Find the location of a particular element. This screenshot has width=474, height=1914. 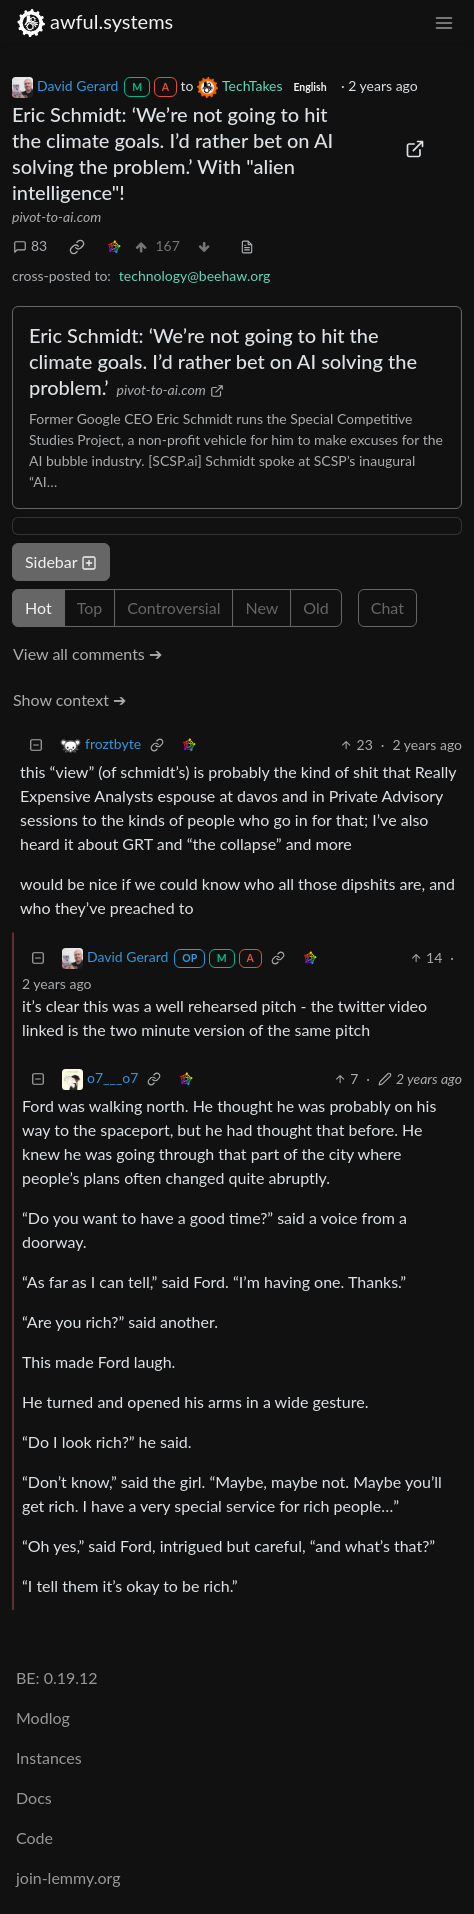

View all comments ➔ is located at coordinates (87, 653).